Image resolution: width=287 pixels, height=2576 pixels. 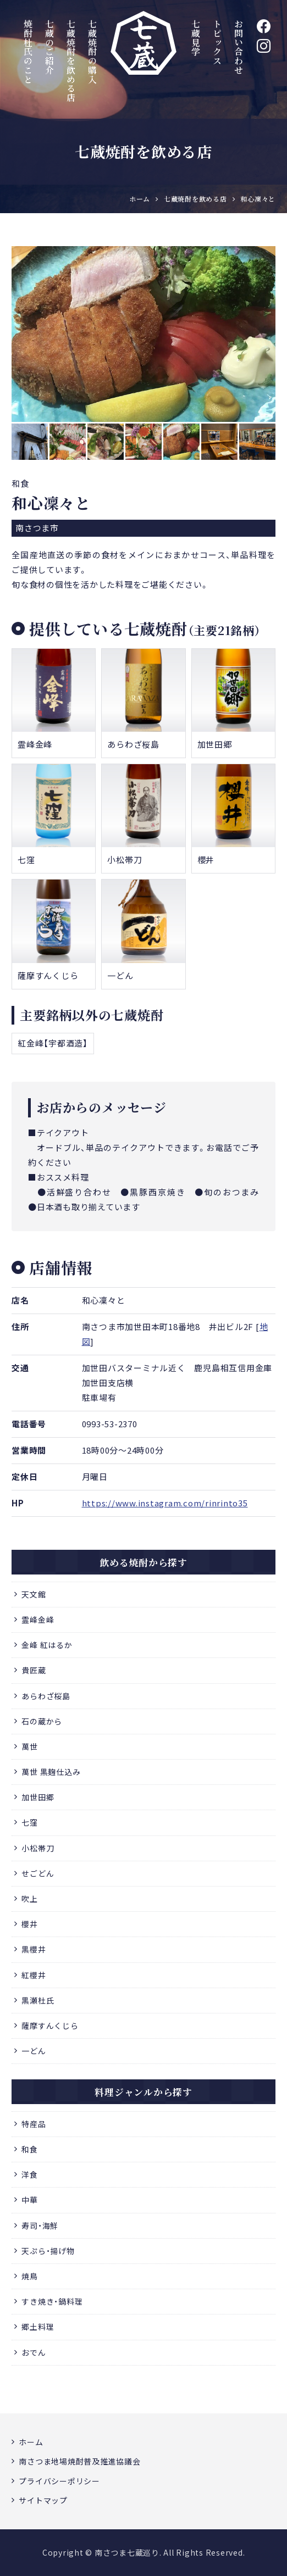 I want to click on 貴匠蔵, so click(x=33, y=1670).